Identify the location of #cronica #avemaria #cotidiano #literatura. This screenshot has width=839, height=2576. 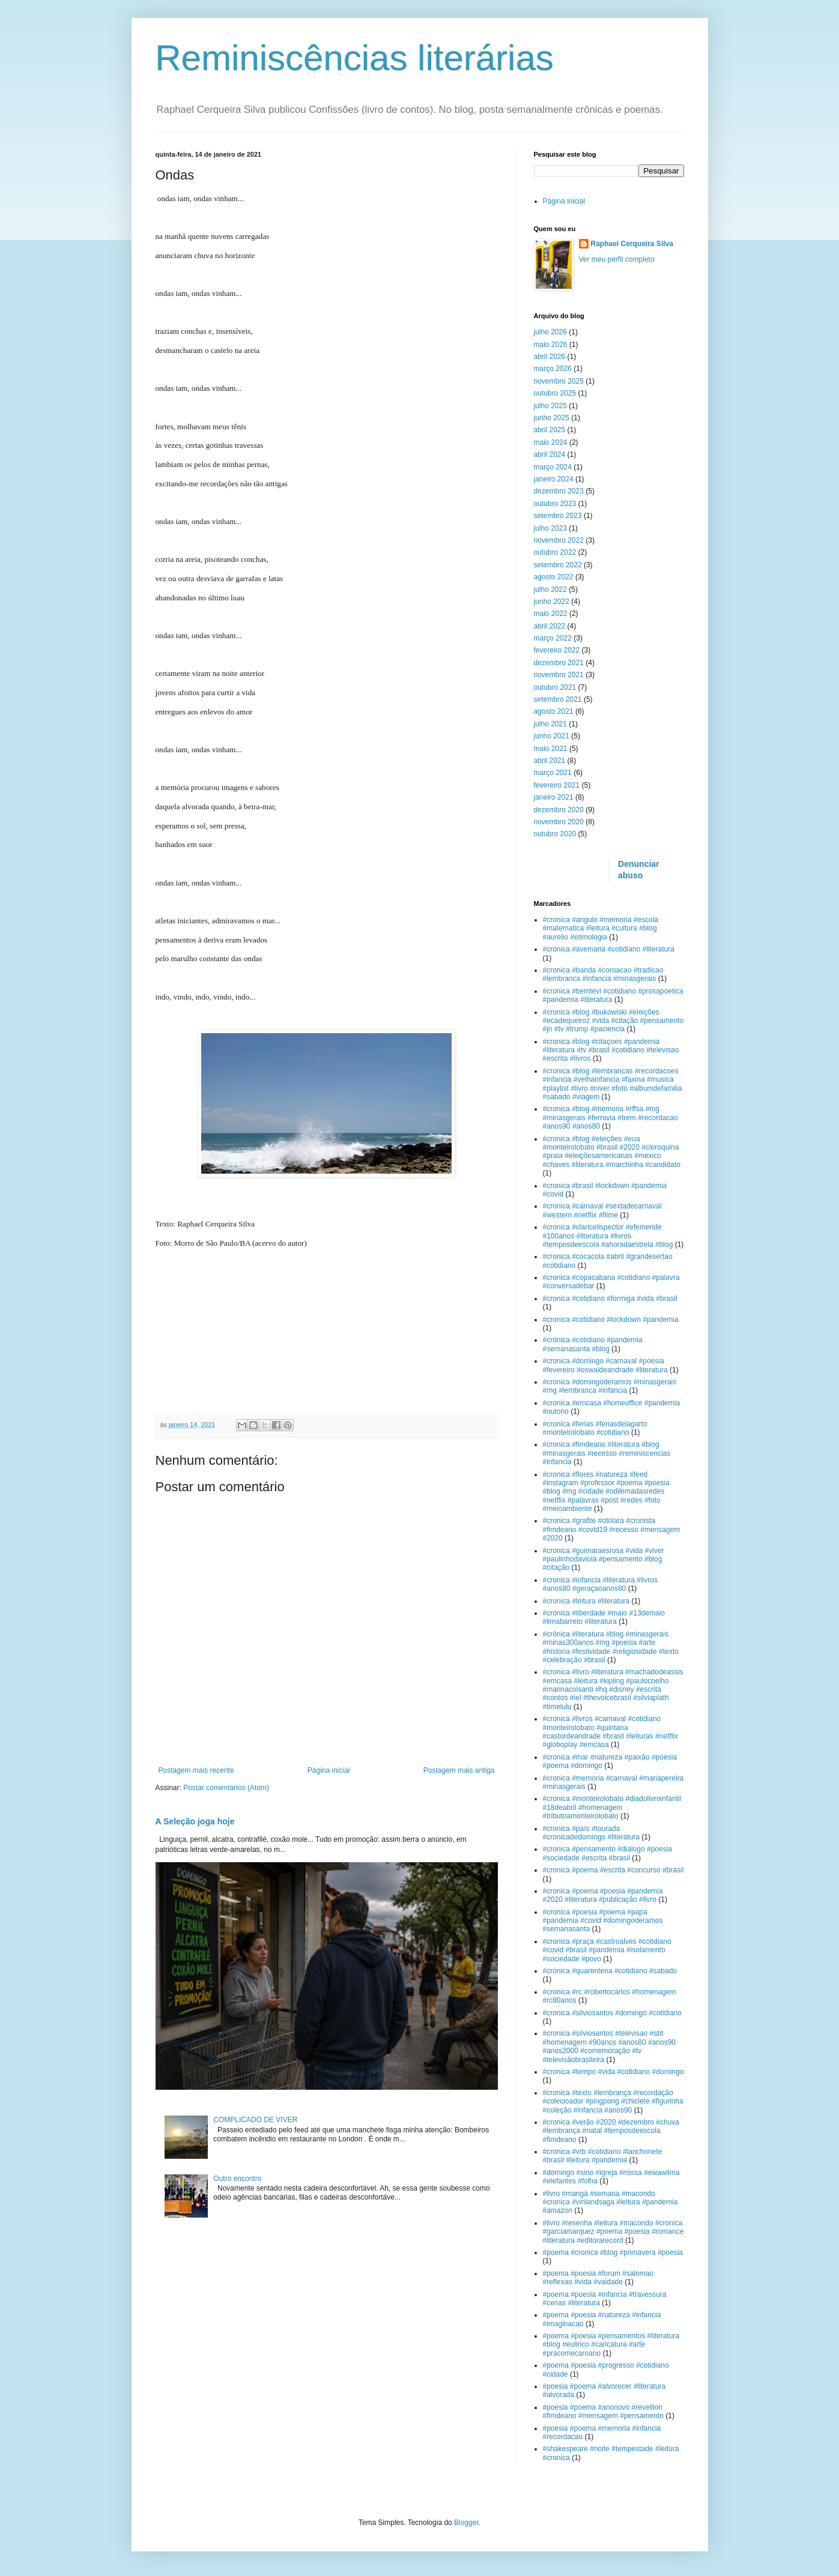
(608, 949).